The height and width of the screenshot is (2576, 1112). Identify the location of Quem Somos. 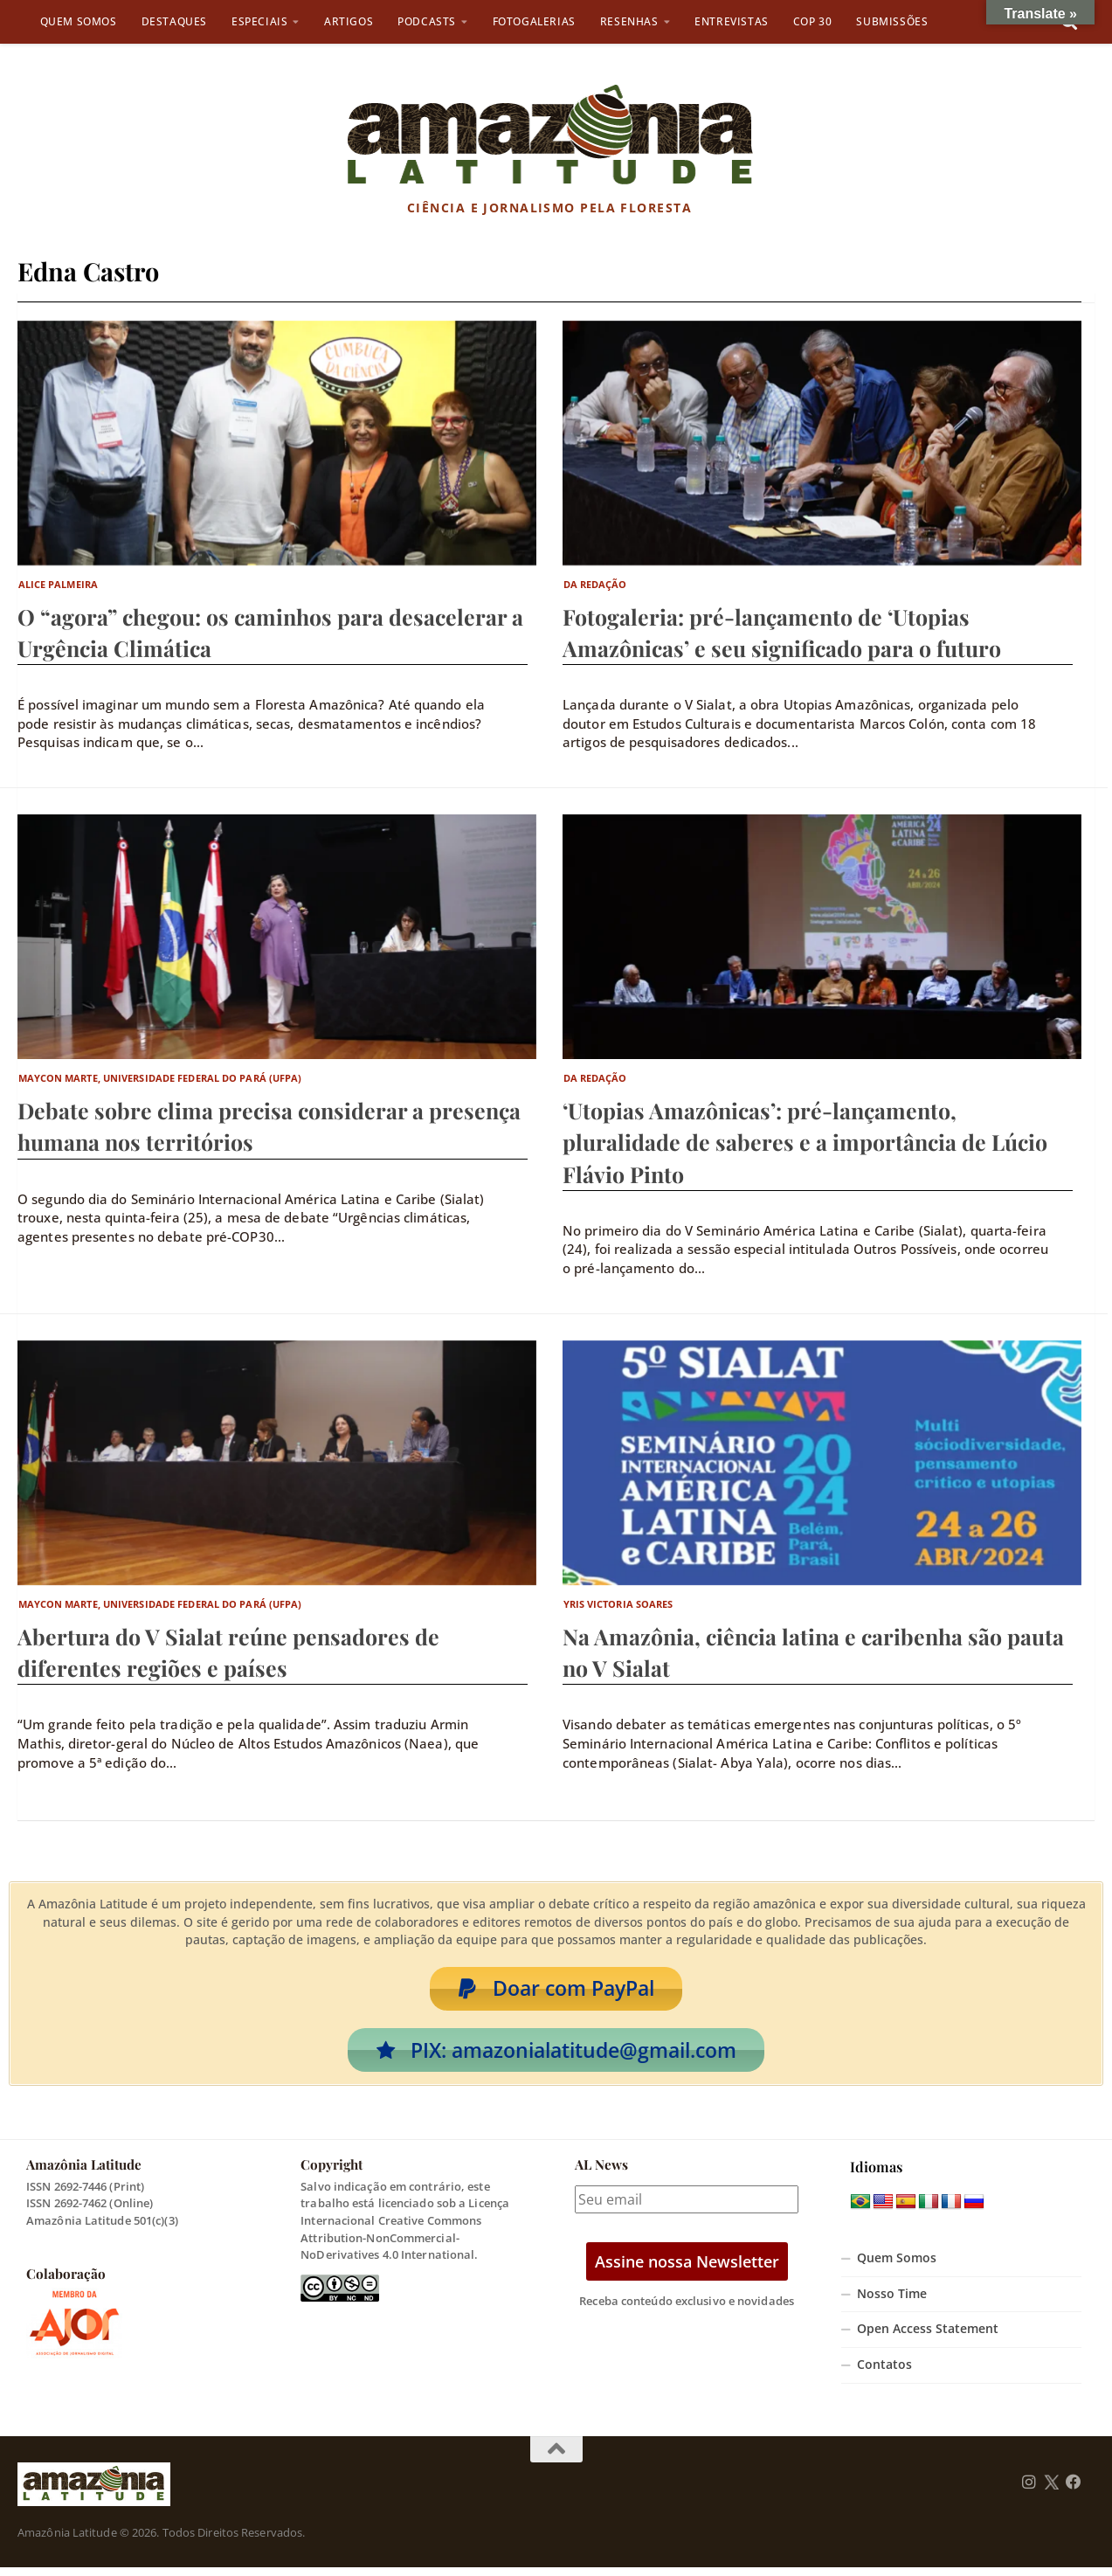
(78, 21).